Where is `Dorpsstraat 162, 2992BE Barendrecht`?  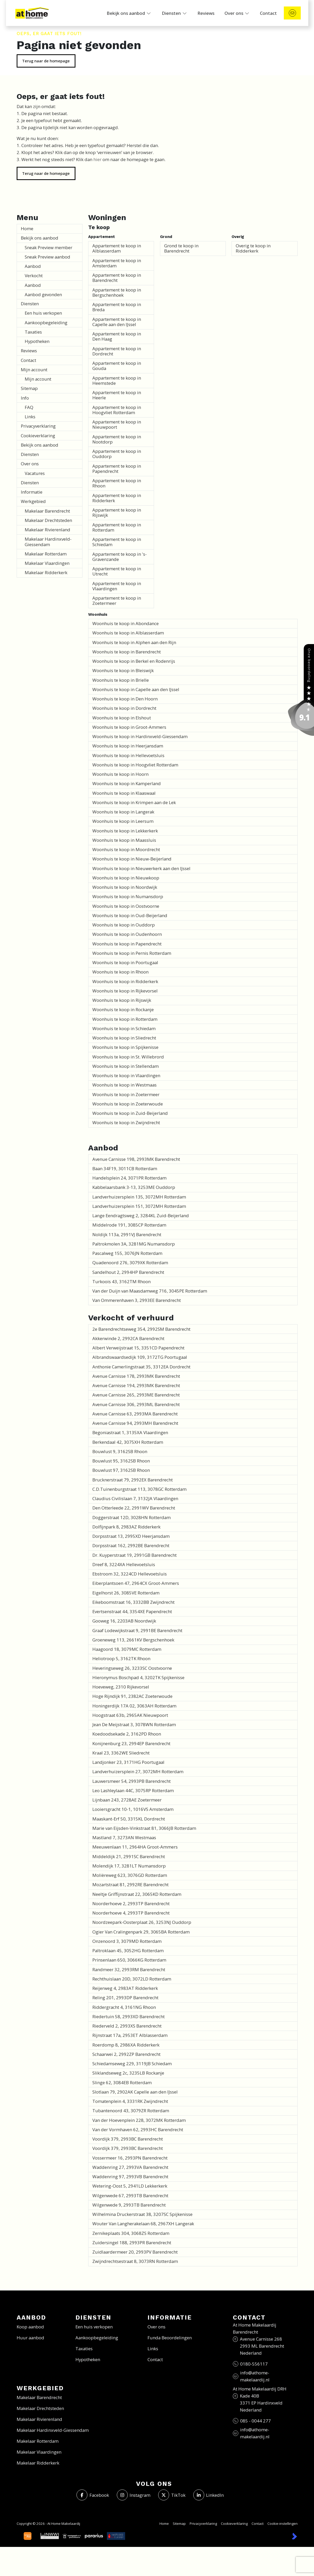
Dorpsstraat 162, 2992BE Barendrecht is located at coordinates (130, 1545).